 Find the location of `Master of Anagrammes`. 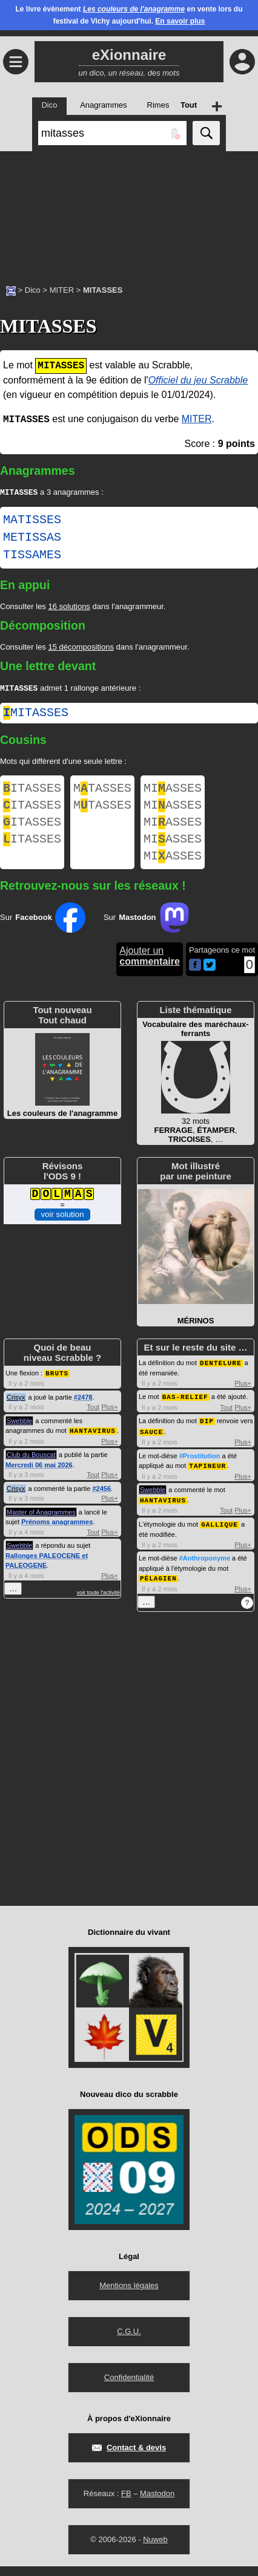

Master of Anagrammes is located at coordinates (41, 1525).